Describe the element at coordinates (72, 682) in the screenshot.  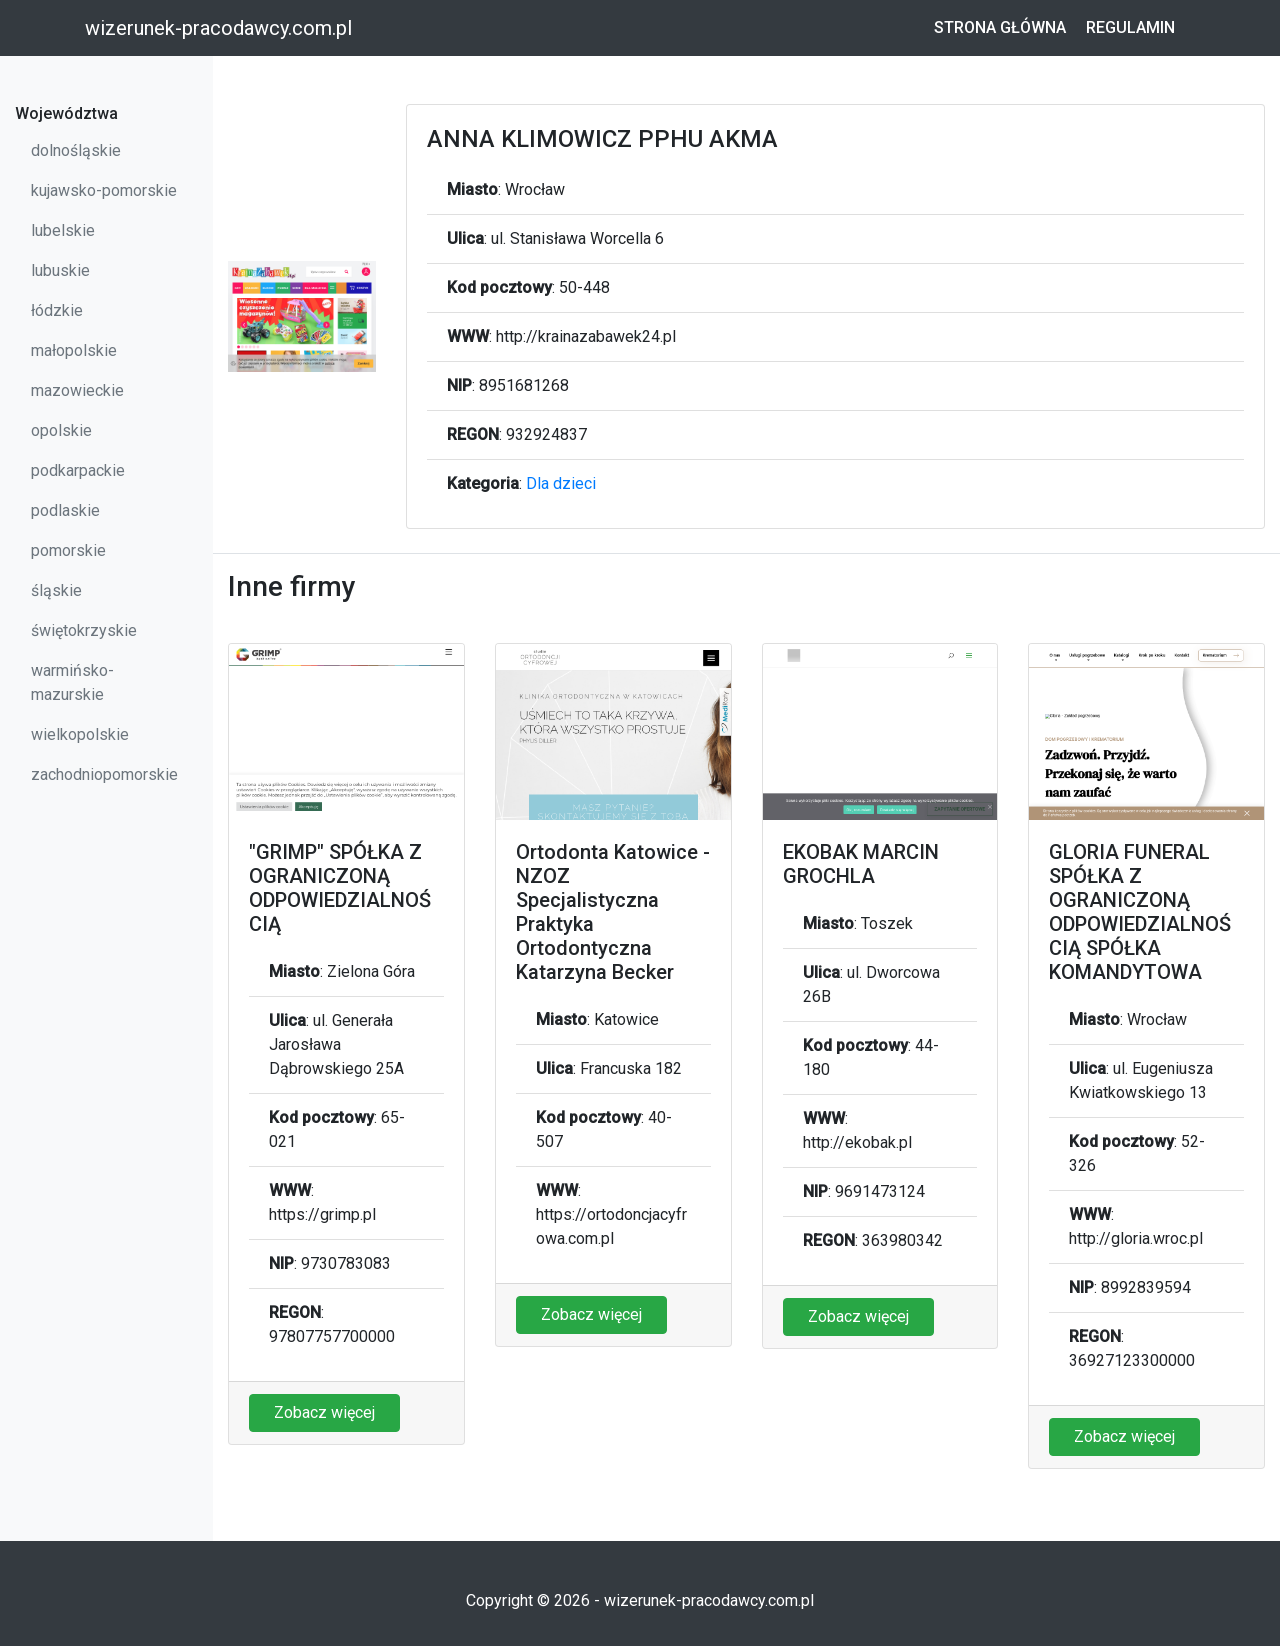
I see `warmińsko-mazurskie` at that location.